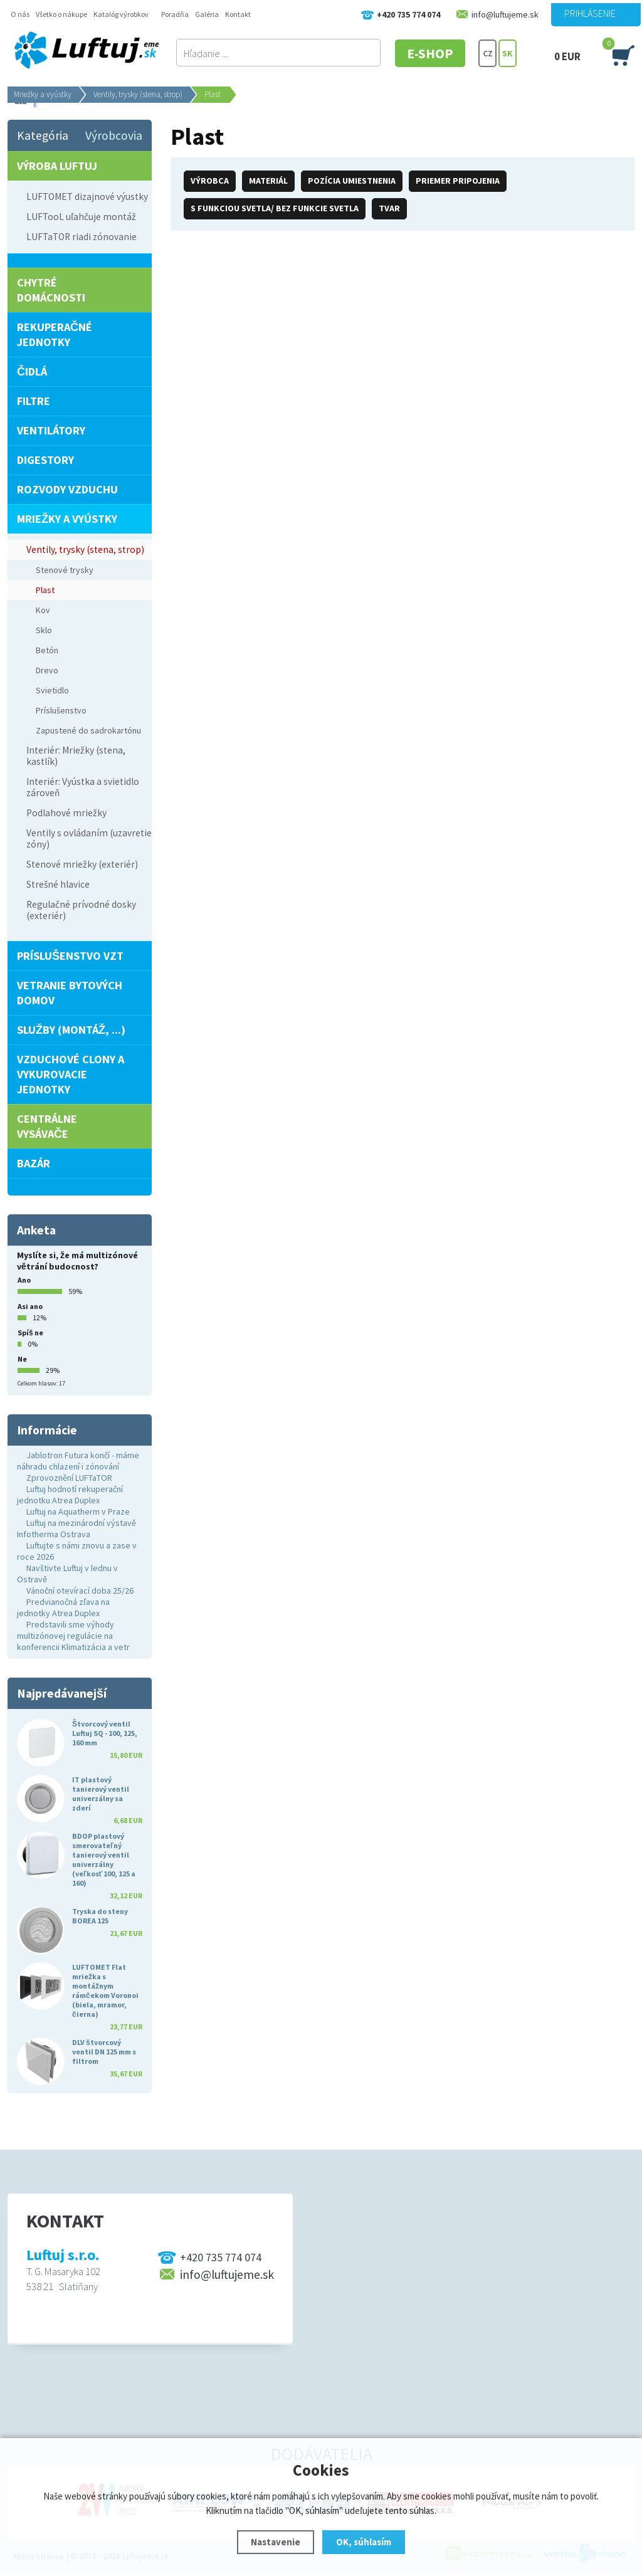 The width and height of the screenshot is (642, 2576). What do you see at coordinates (22, 1359) in the screenshot?
I see `Ne` at bounding box center [22, 1359].